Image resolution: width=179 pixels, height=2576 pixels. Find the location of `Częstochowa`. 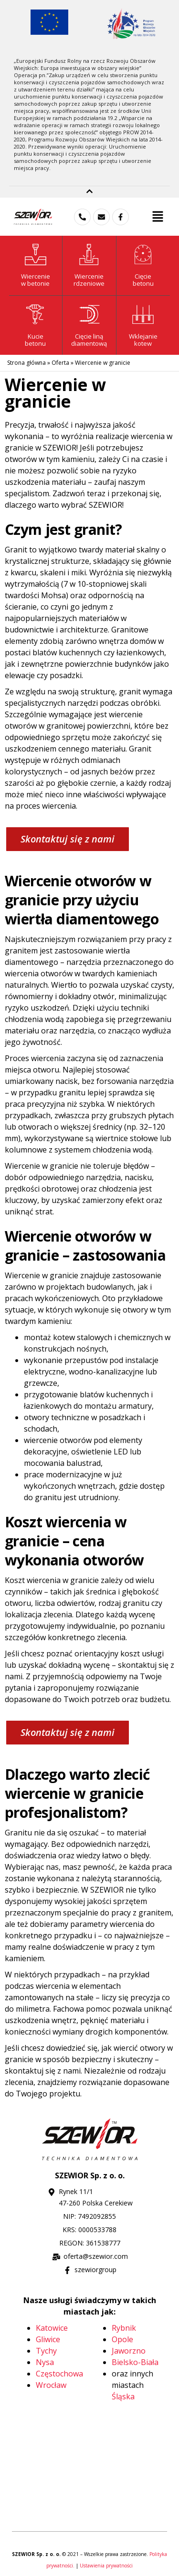

Częstochowa is located at coordinates (59, 2373).